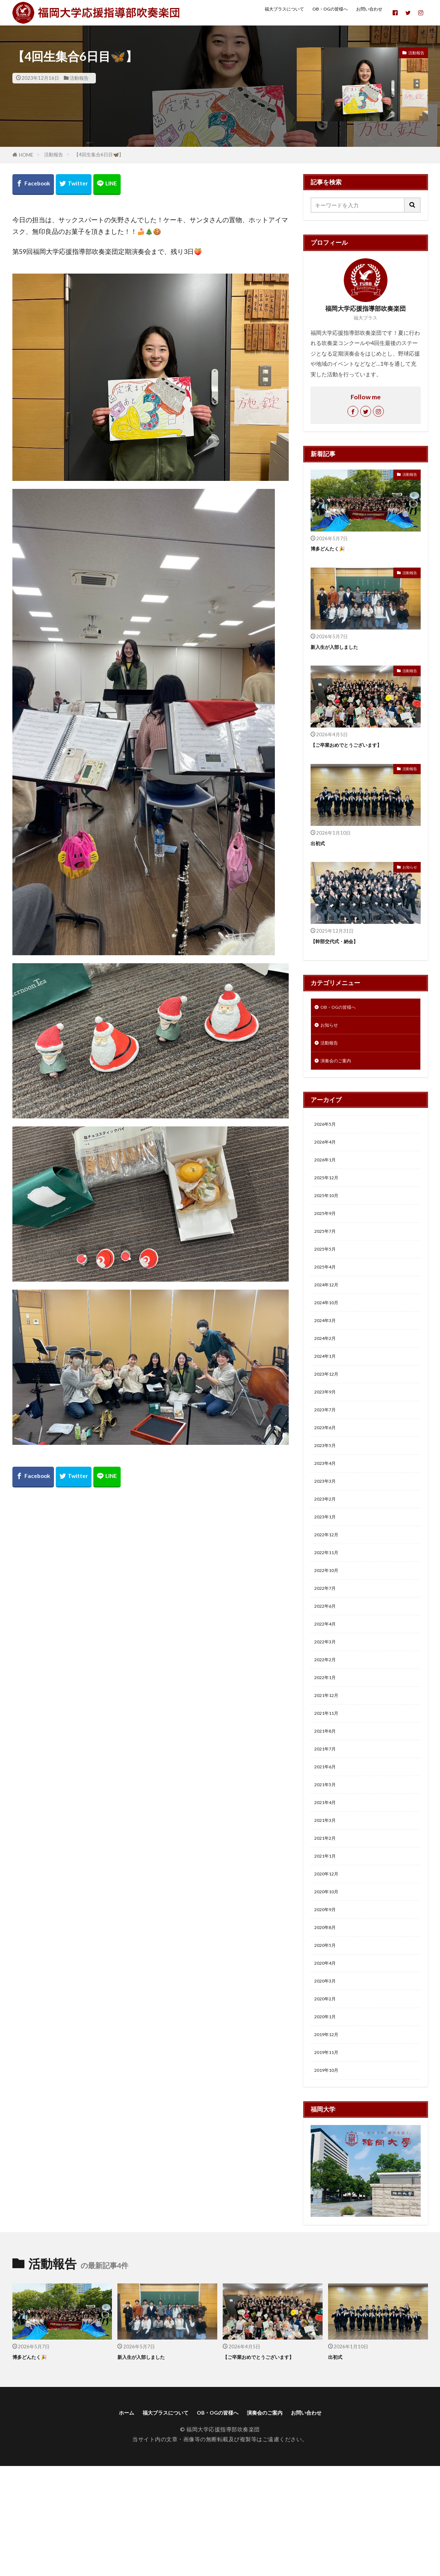  Describe the element at coordinates (328, 1704) in the screenshot. I see `2022年3月` at that location.